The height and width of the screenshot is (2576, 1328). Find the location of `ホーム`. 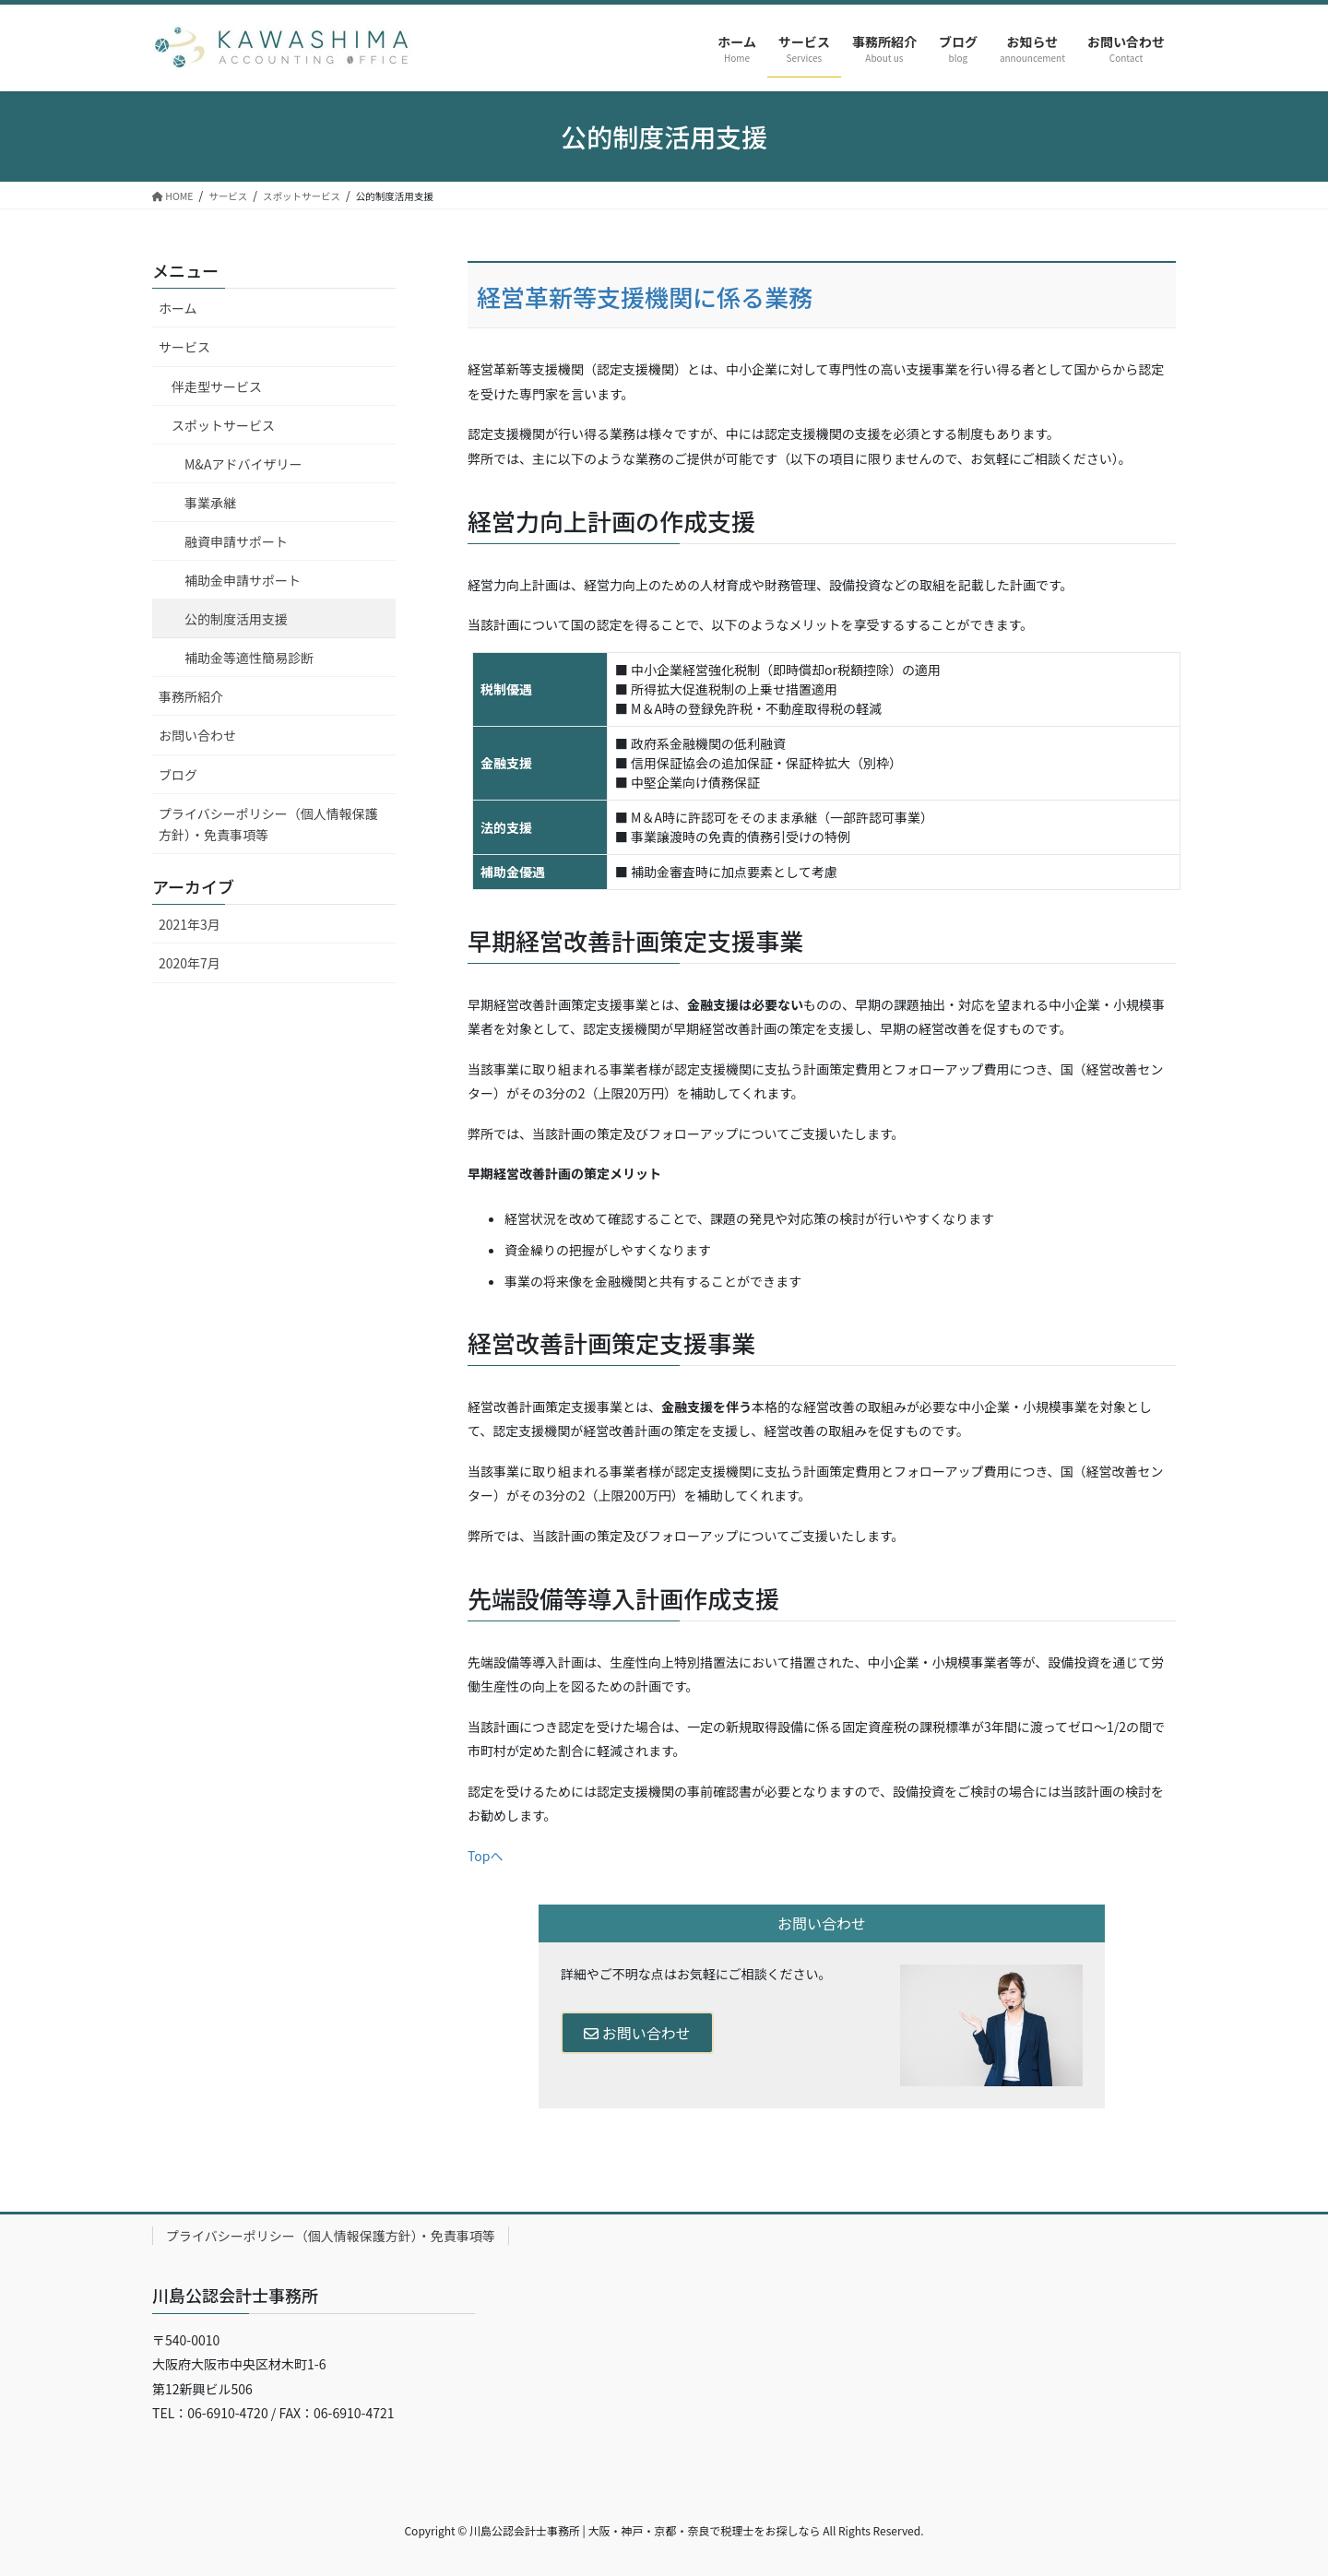

ホーム is located at coordinates (178, 308).